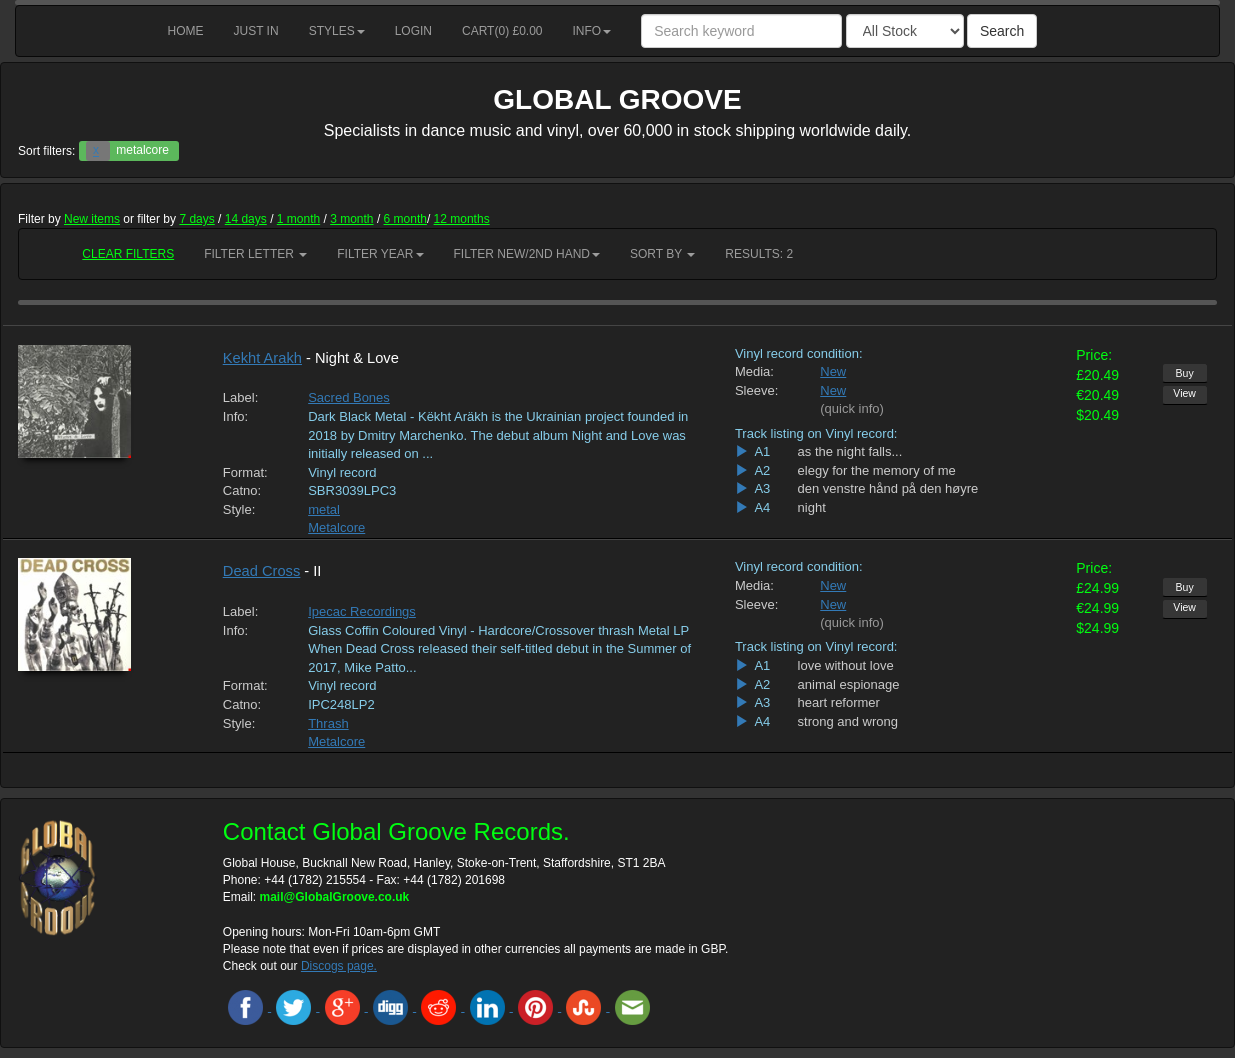 The height and width of the screenshot is (1058, 1235). What do you see at coordinates (380, 254) in the screenshot?
I see `Filter Year` at bounding box center [380, 254].